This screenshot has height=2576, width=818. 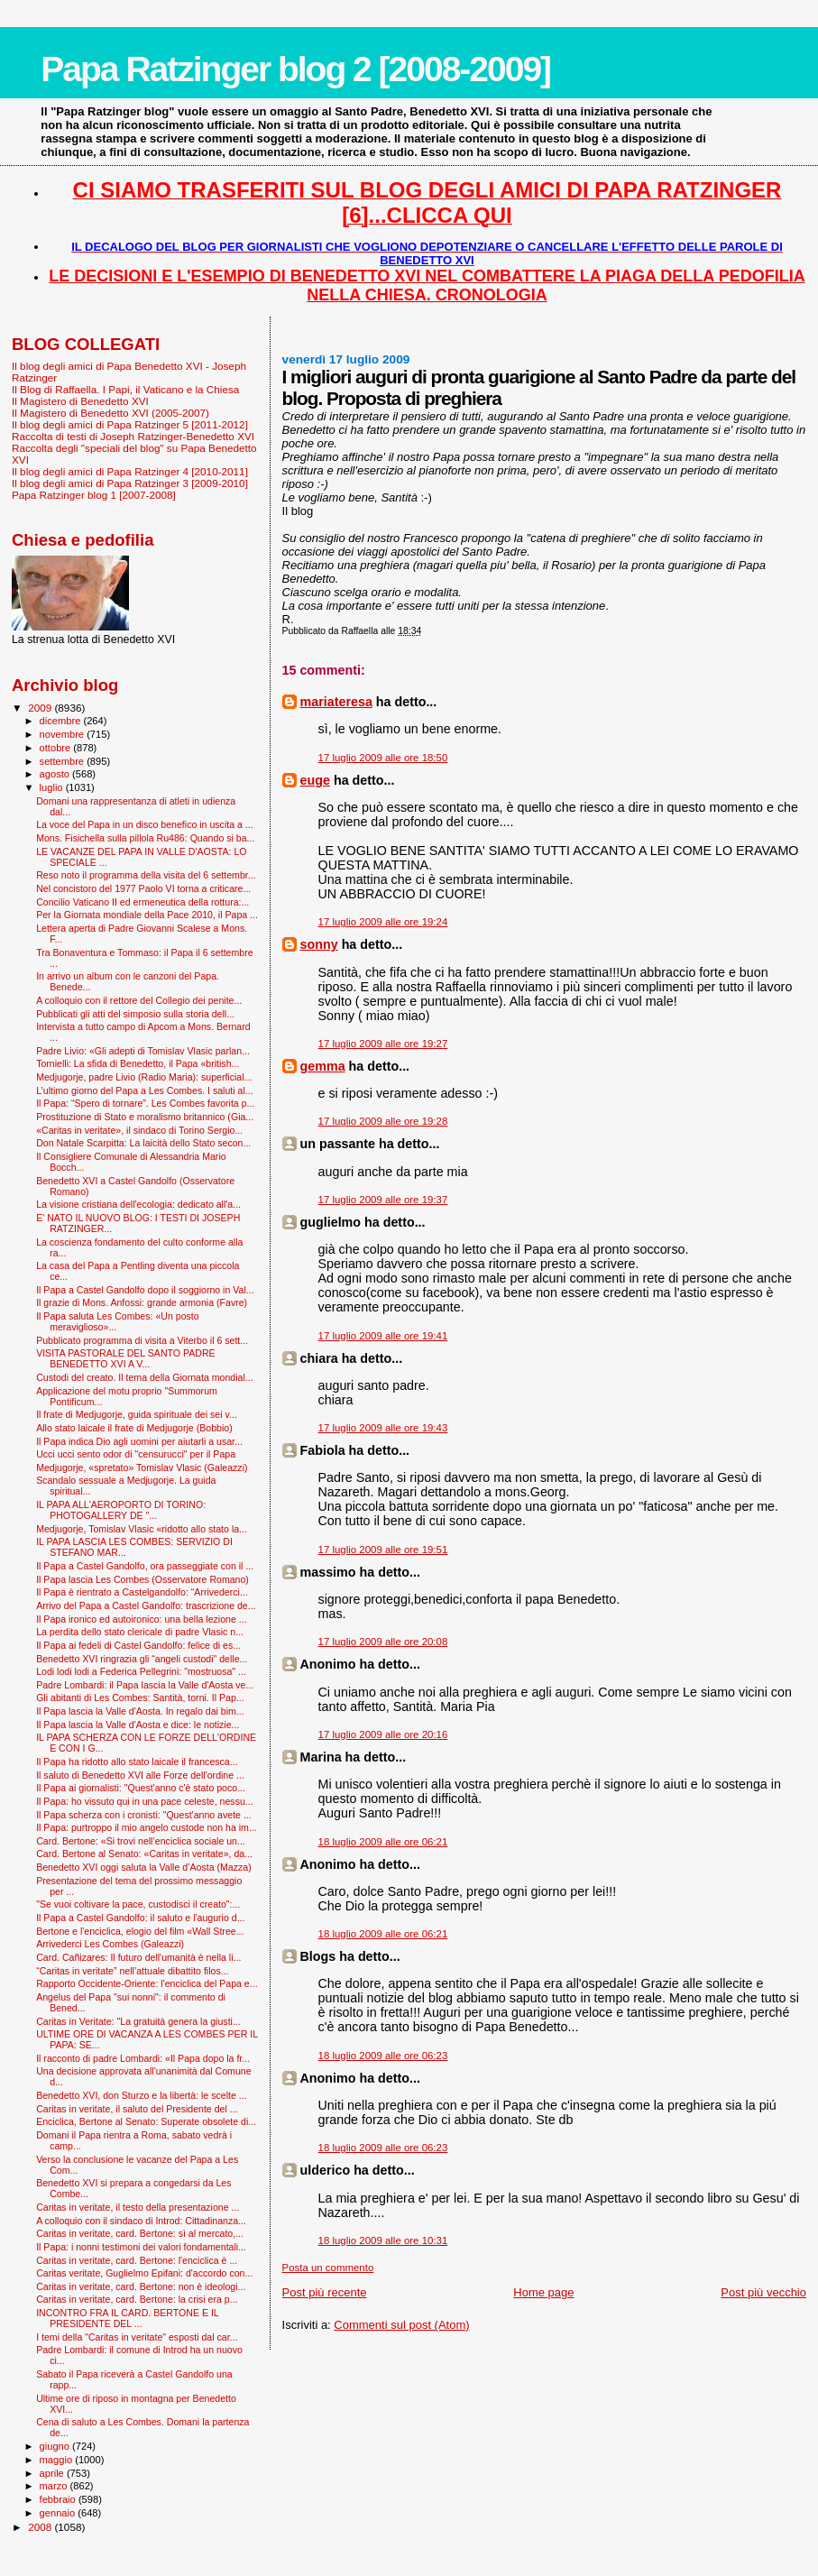 What do you see at coordinates (133, 436) in the screenshot?
I see `Raccolta di testi di Joseph Ratzinger-Benedetto XVI` at bounding box center [133, 436].